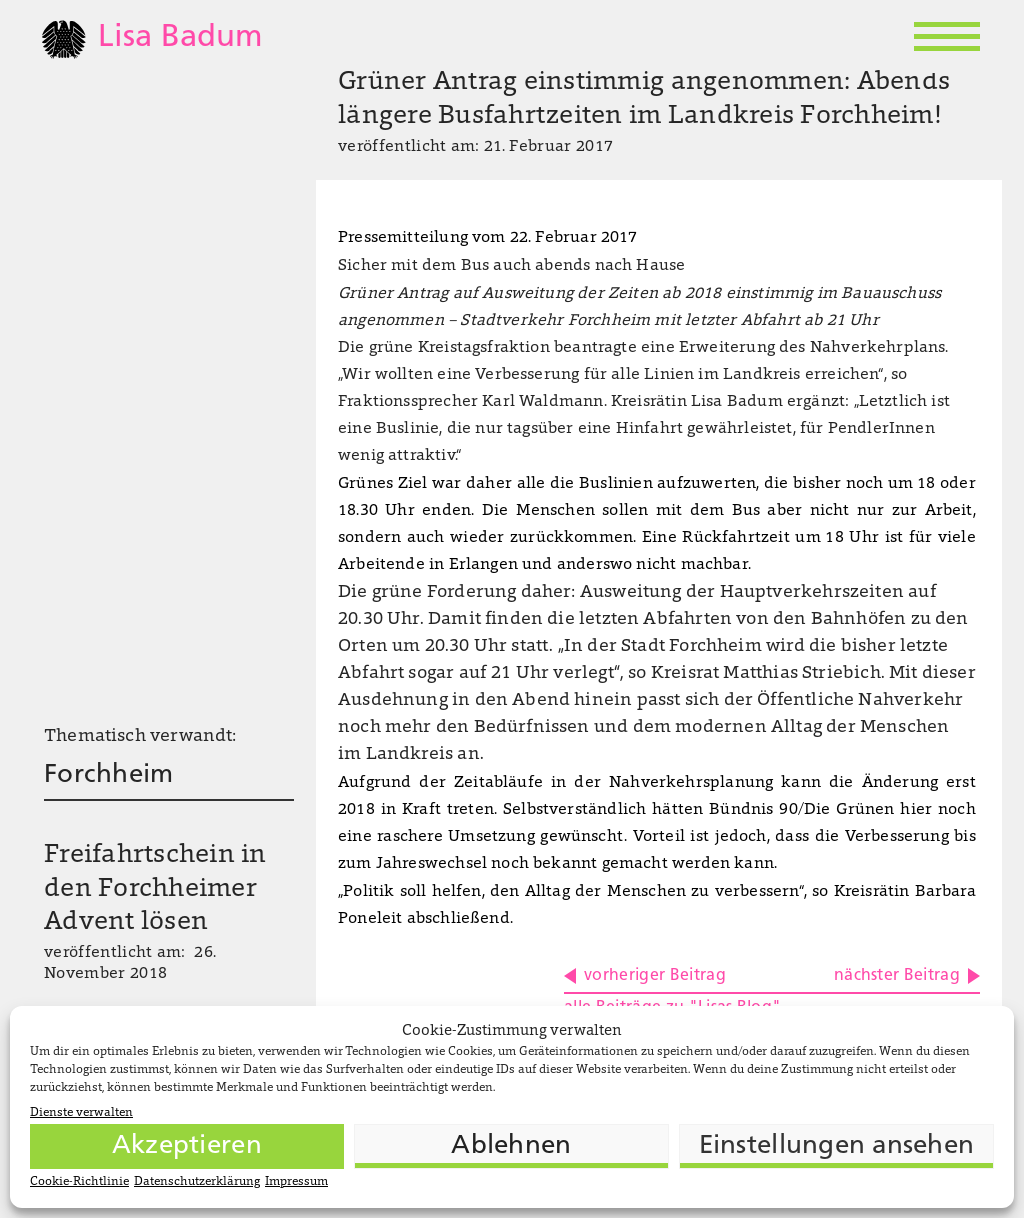  Describe the element at coordinates (81, 1113) in the screenshot. I see `Dienste verwalten` at that location.